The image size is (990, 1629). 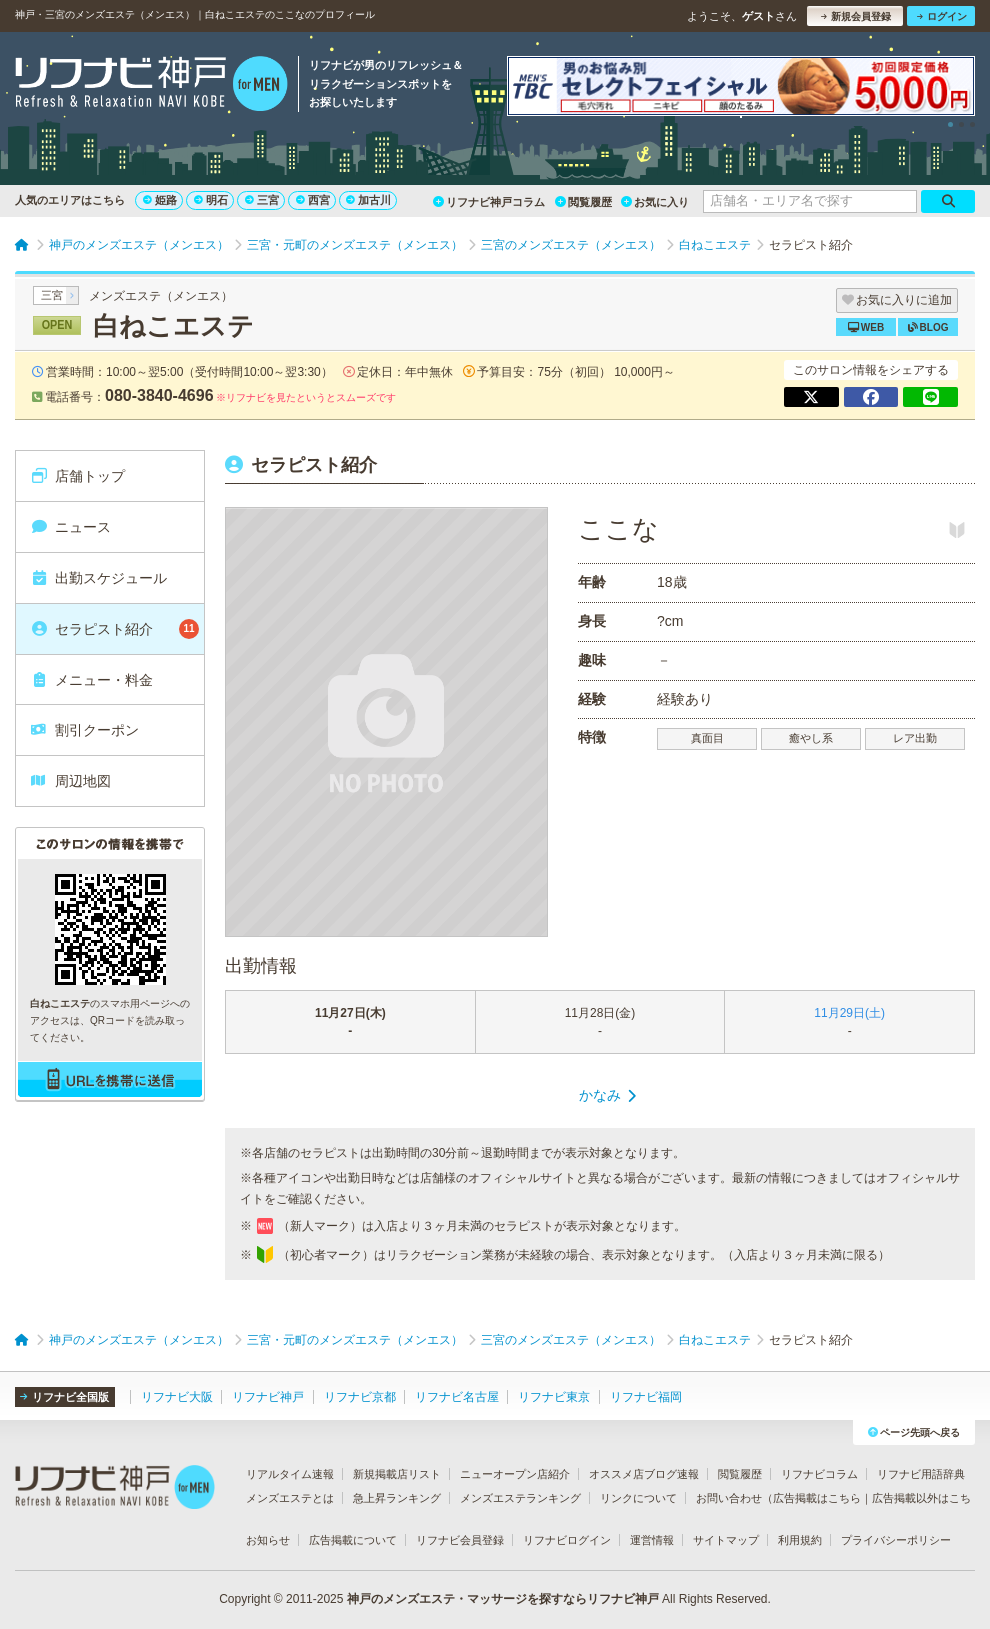 I want to click on リフナビ会員登録, so click(x=460, y=1540).